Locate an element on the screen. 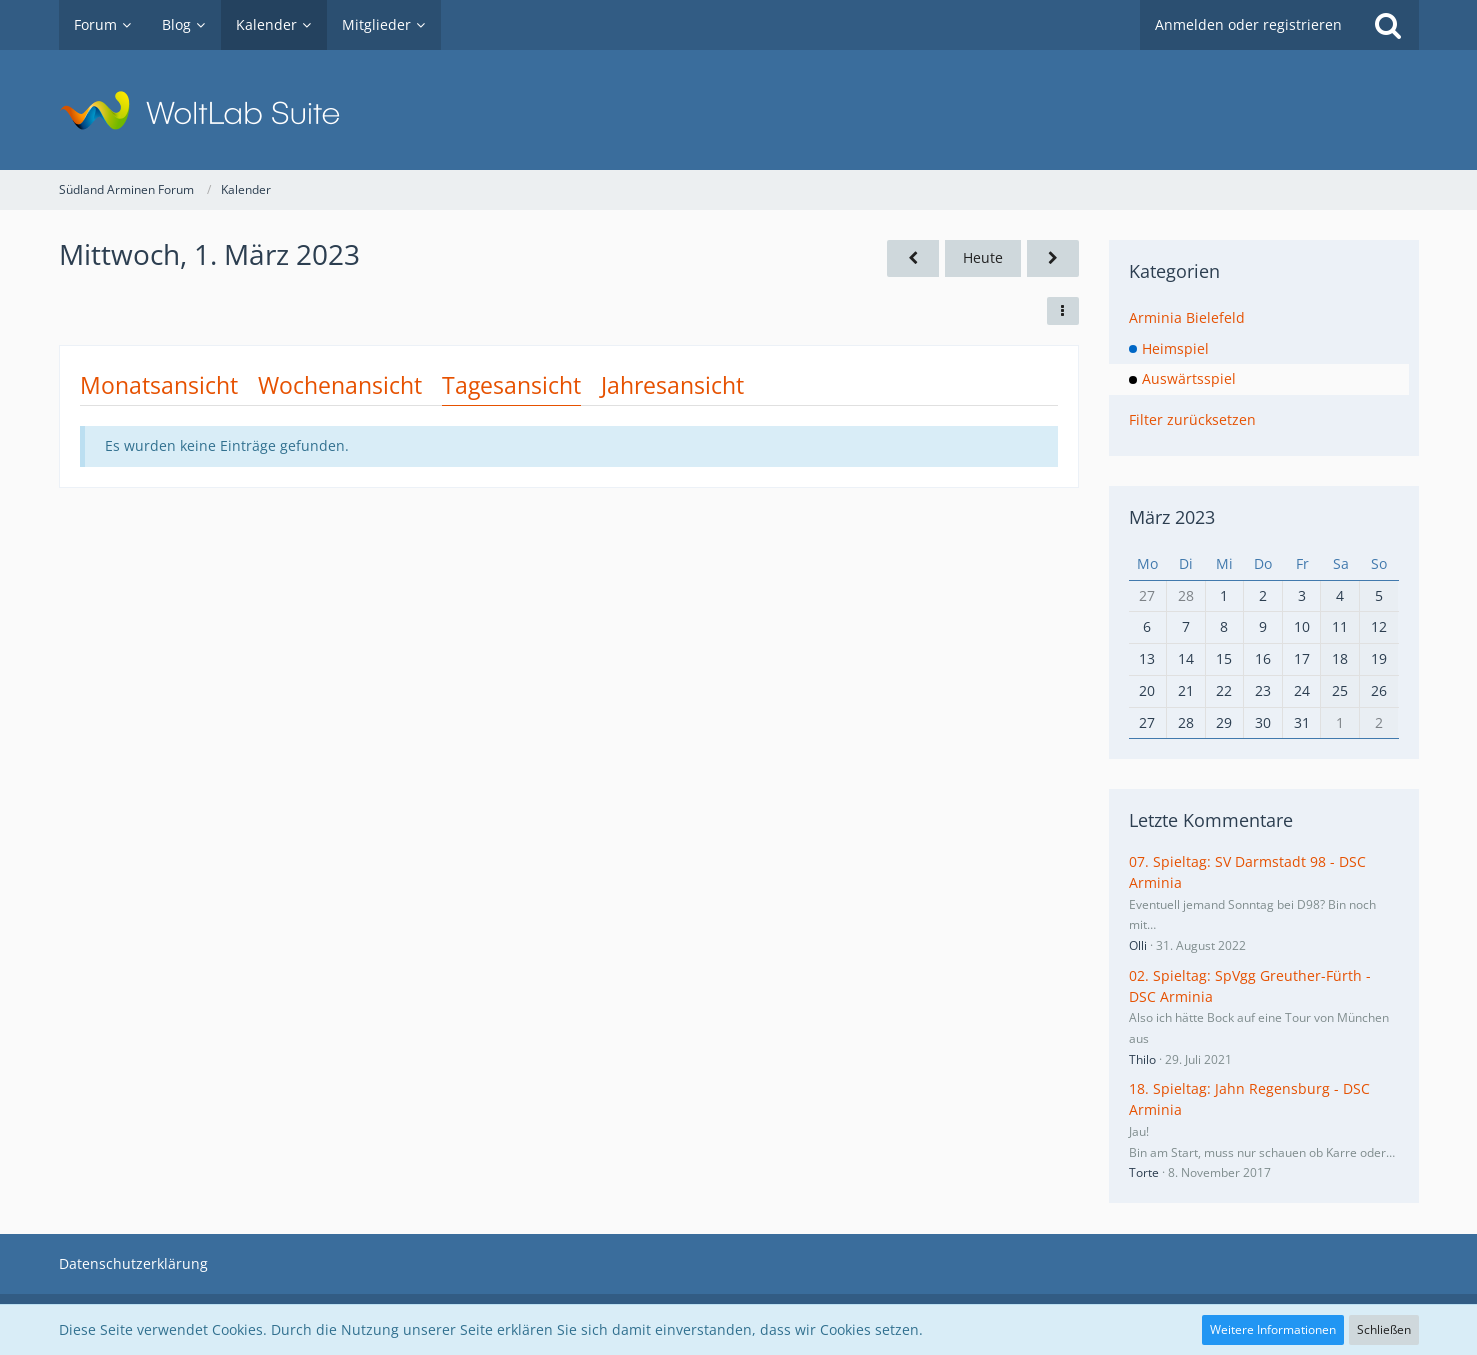  Torte is located at coordinates (1144, 1172).